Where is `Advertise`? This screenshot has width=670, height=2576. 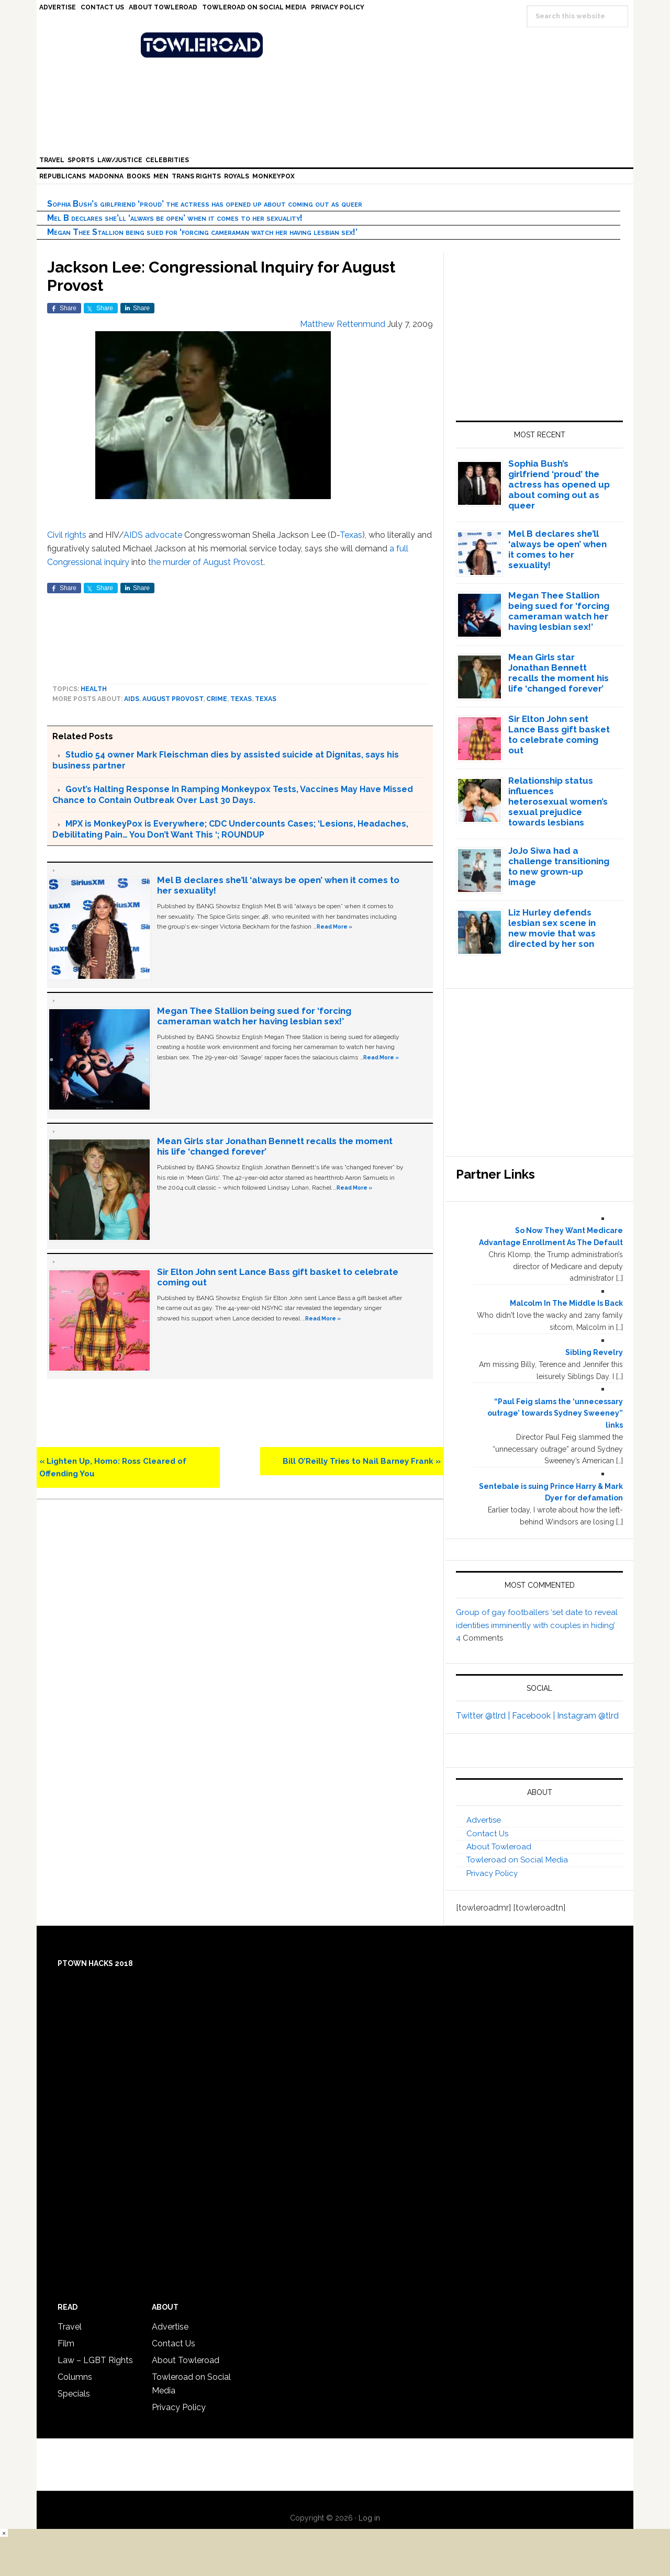
Advertise is located at coordinates (483, 1820).